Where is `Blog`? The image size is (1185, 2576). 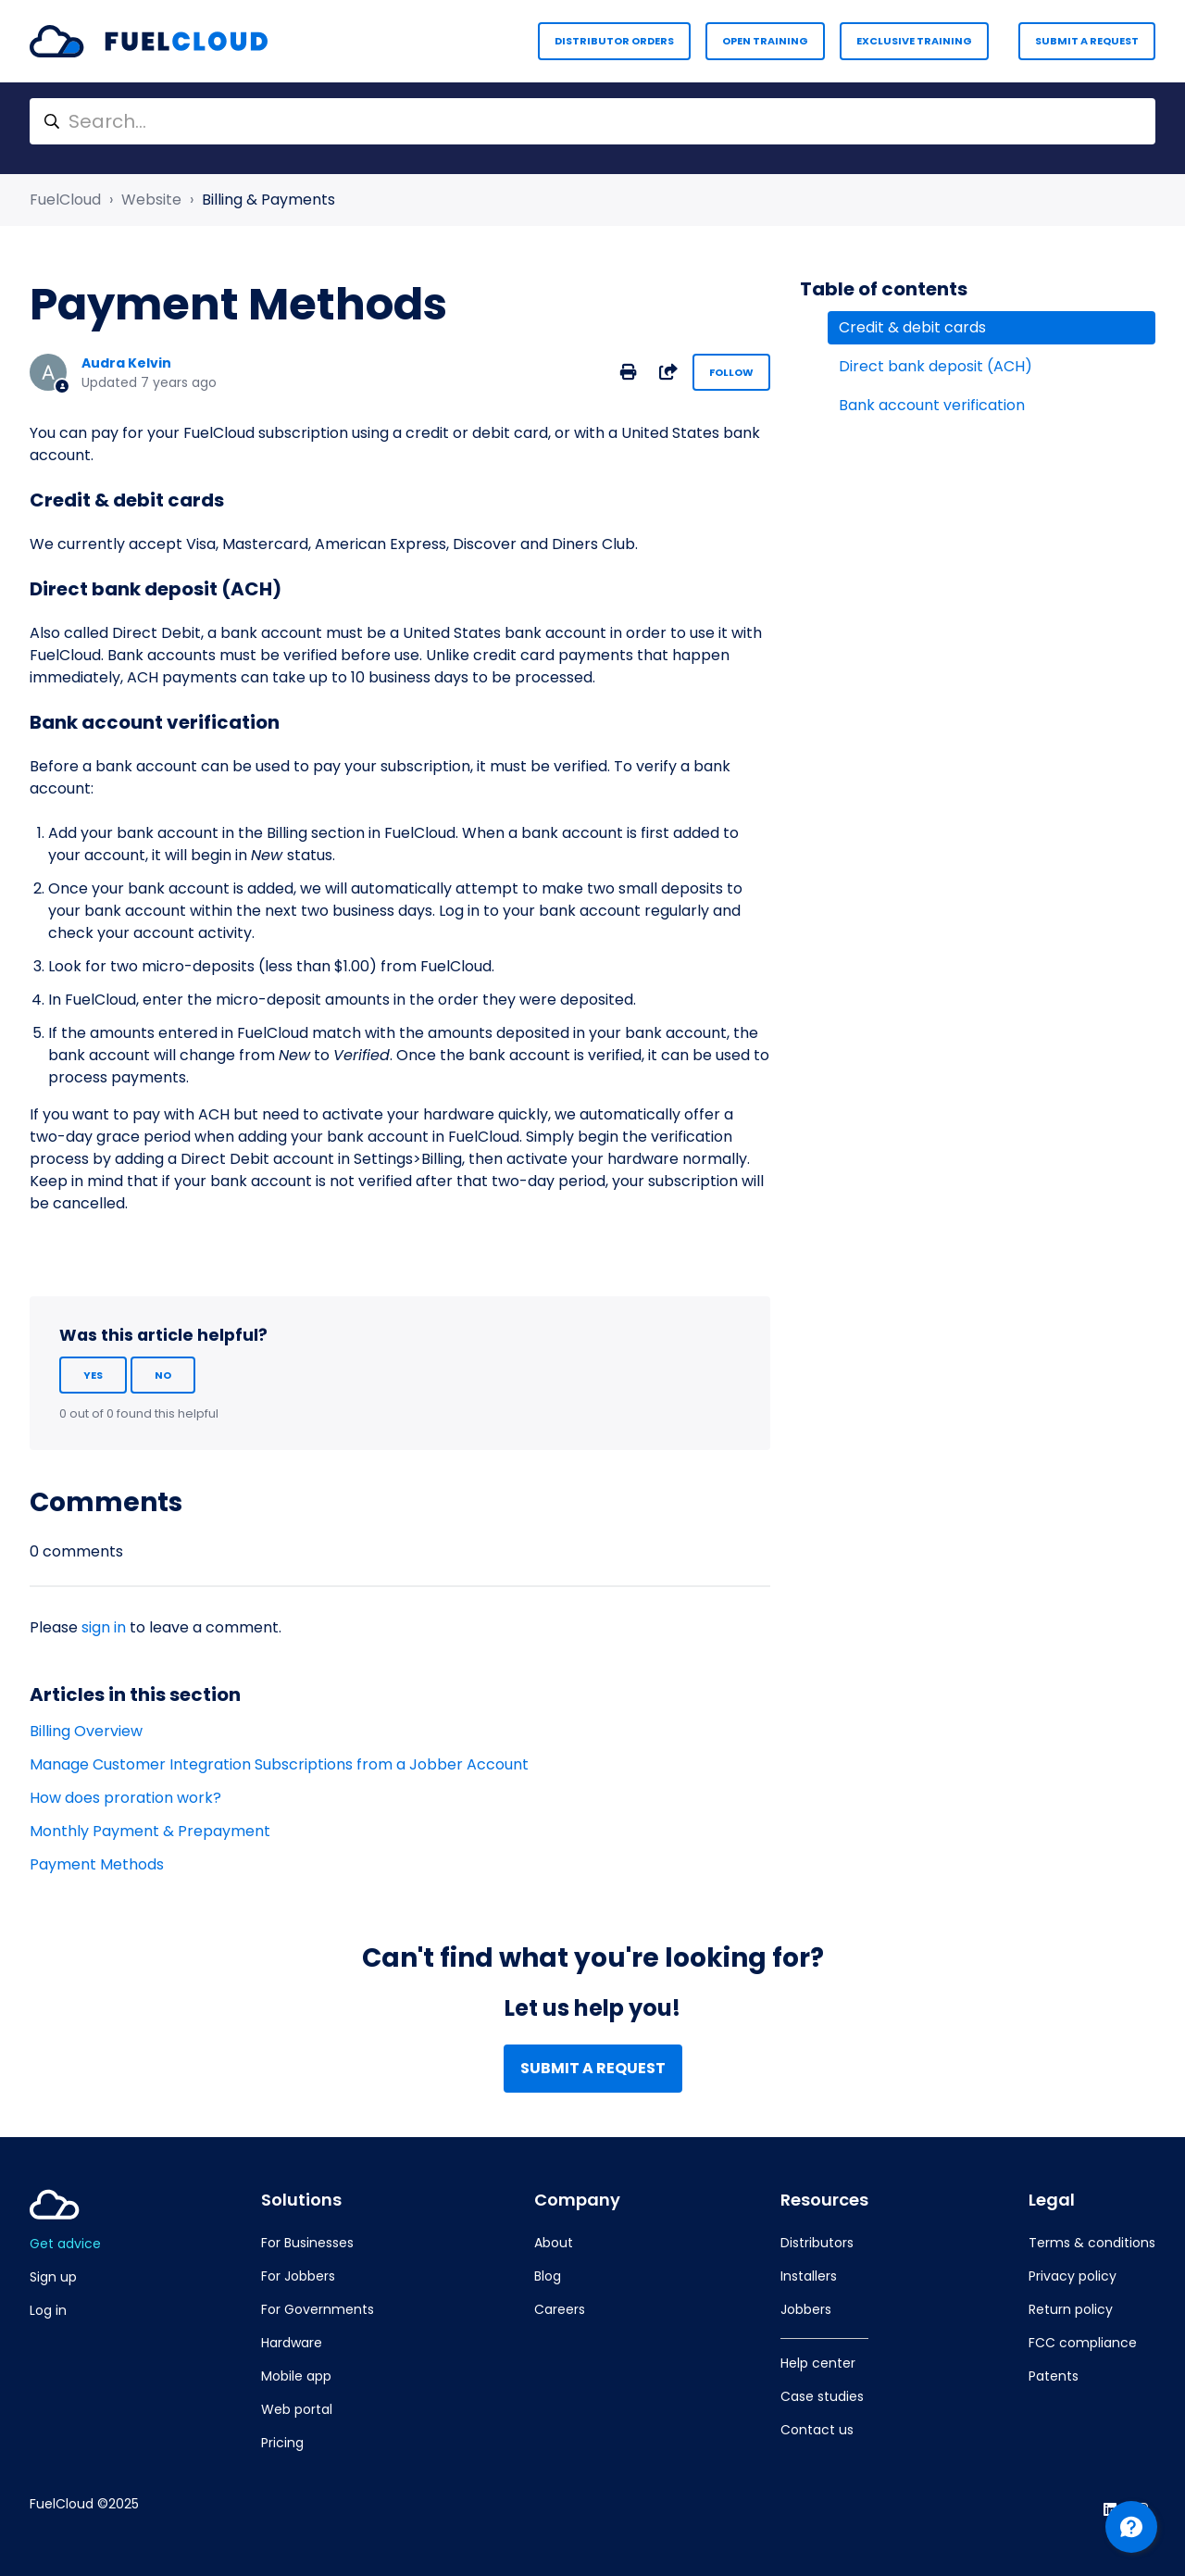
Blog is located at coordinates (547, 2276).